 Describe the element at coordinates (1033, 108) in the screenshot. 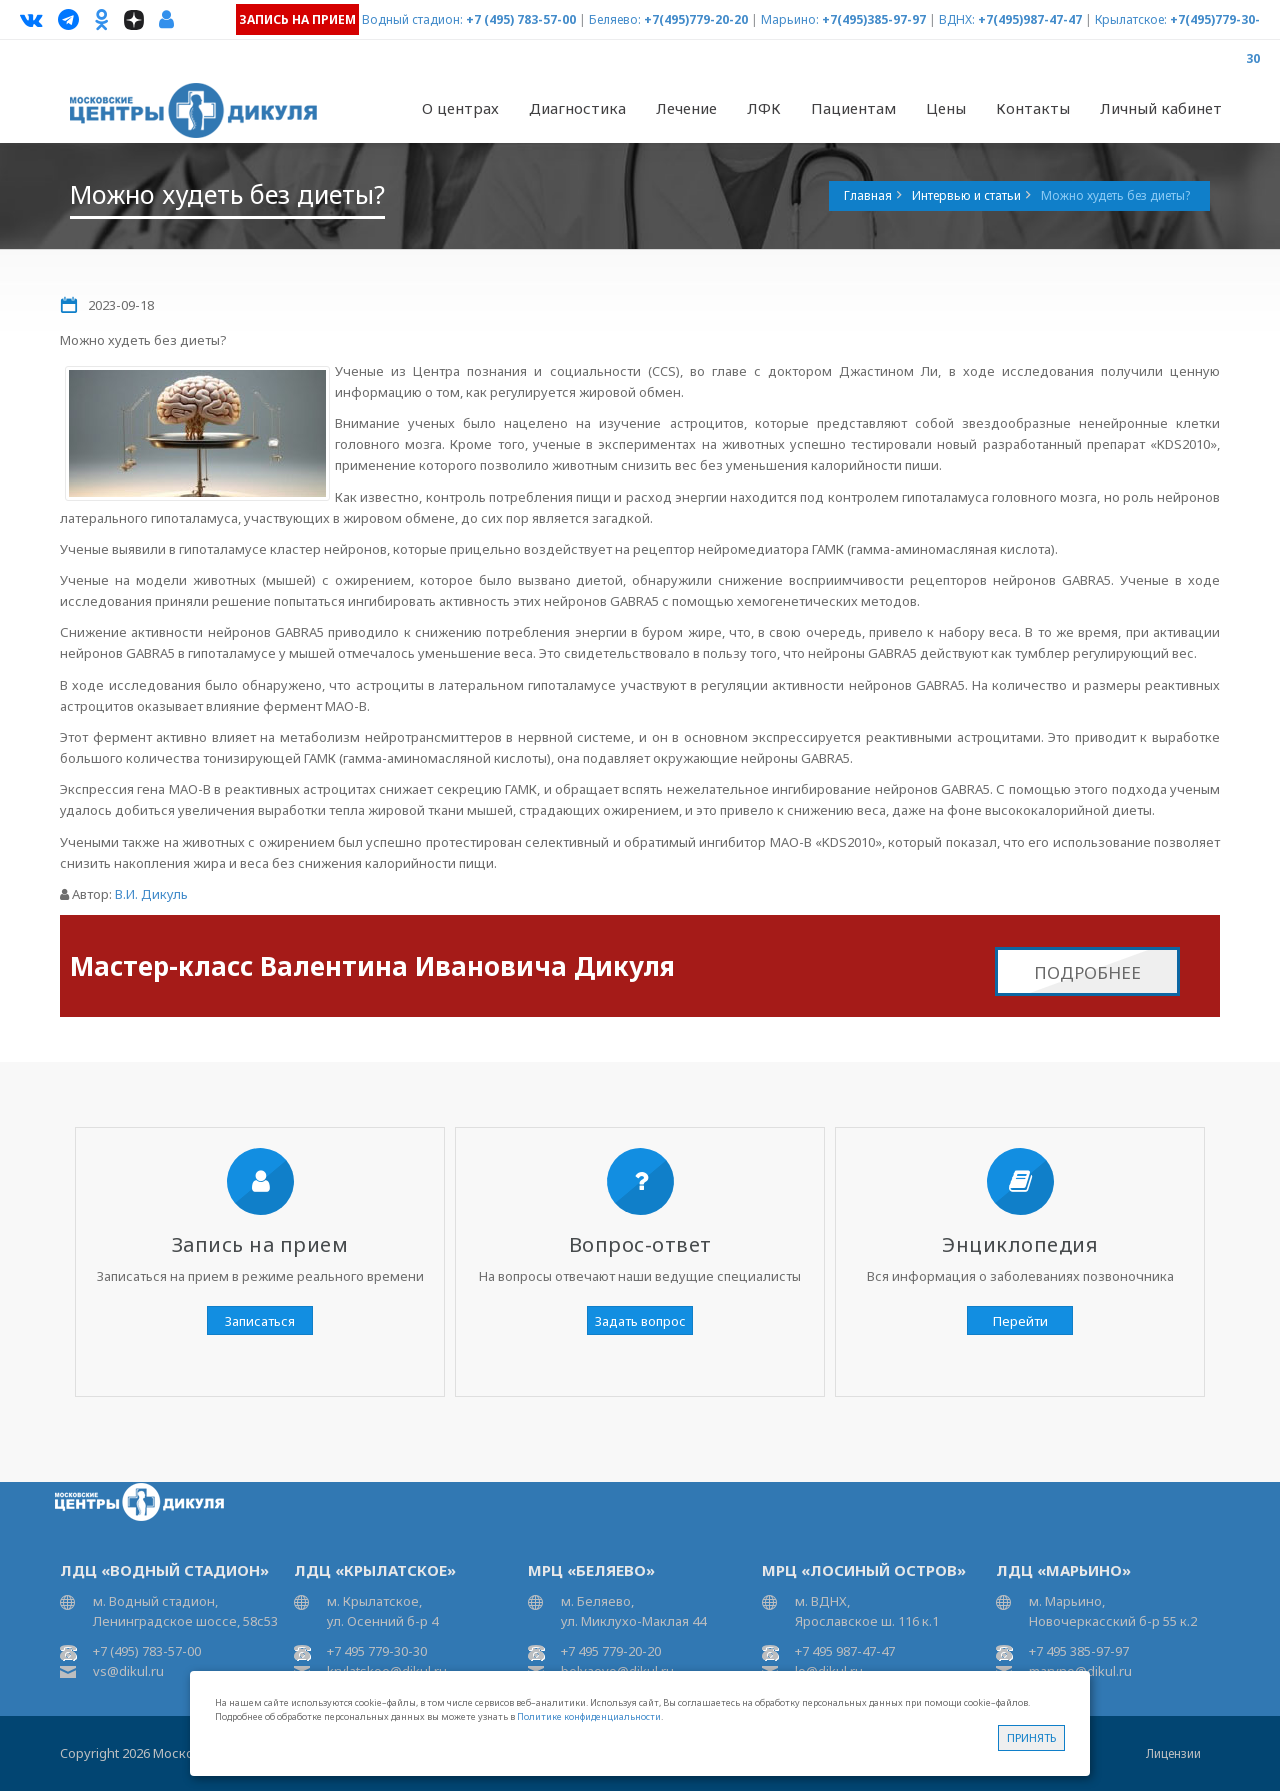

I see `Контакты` at that location.